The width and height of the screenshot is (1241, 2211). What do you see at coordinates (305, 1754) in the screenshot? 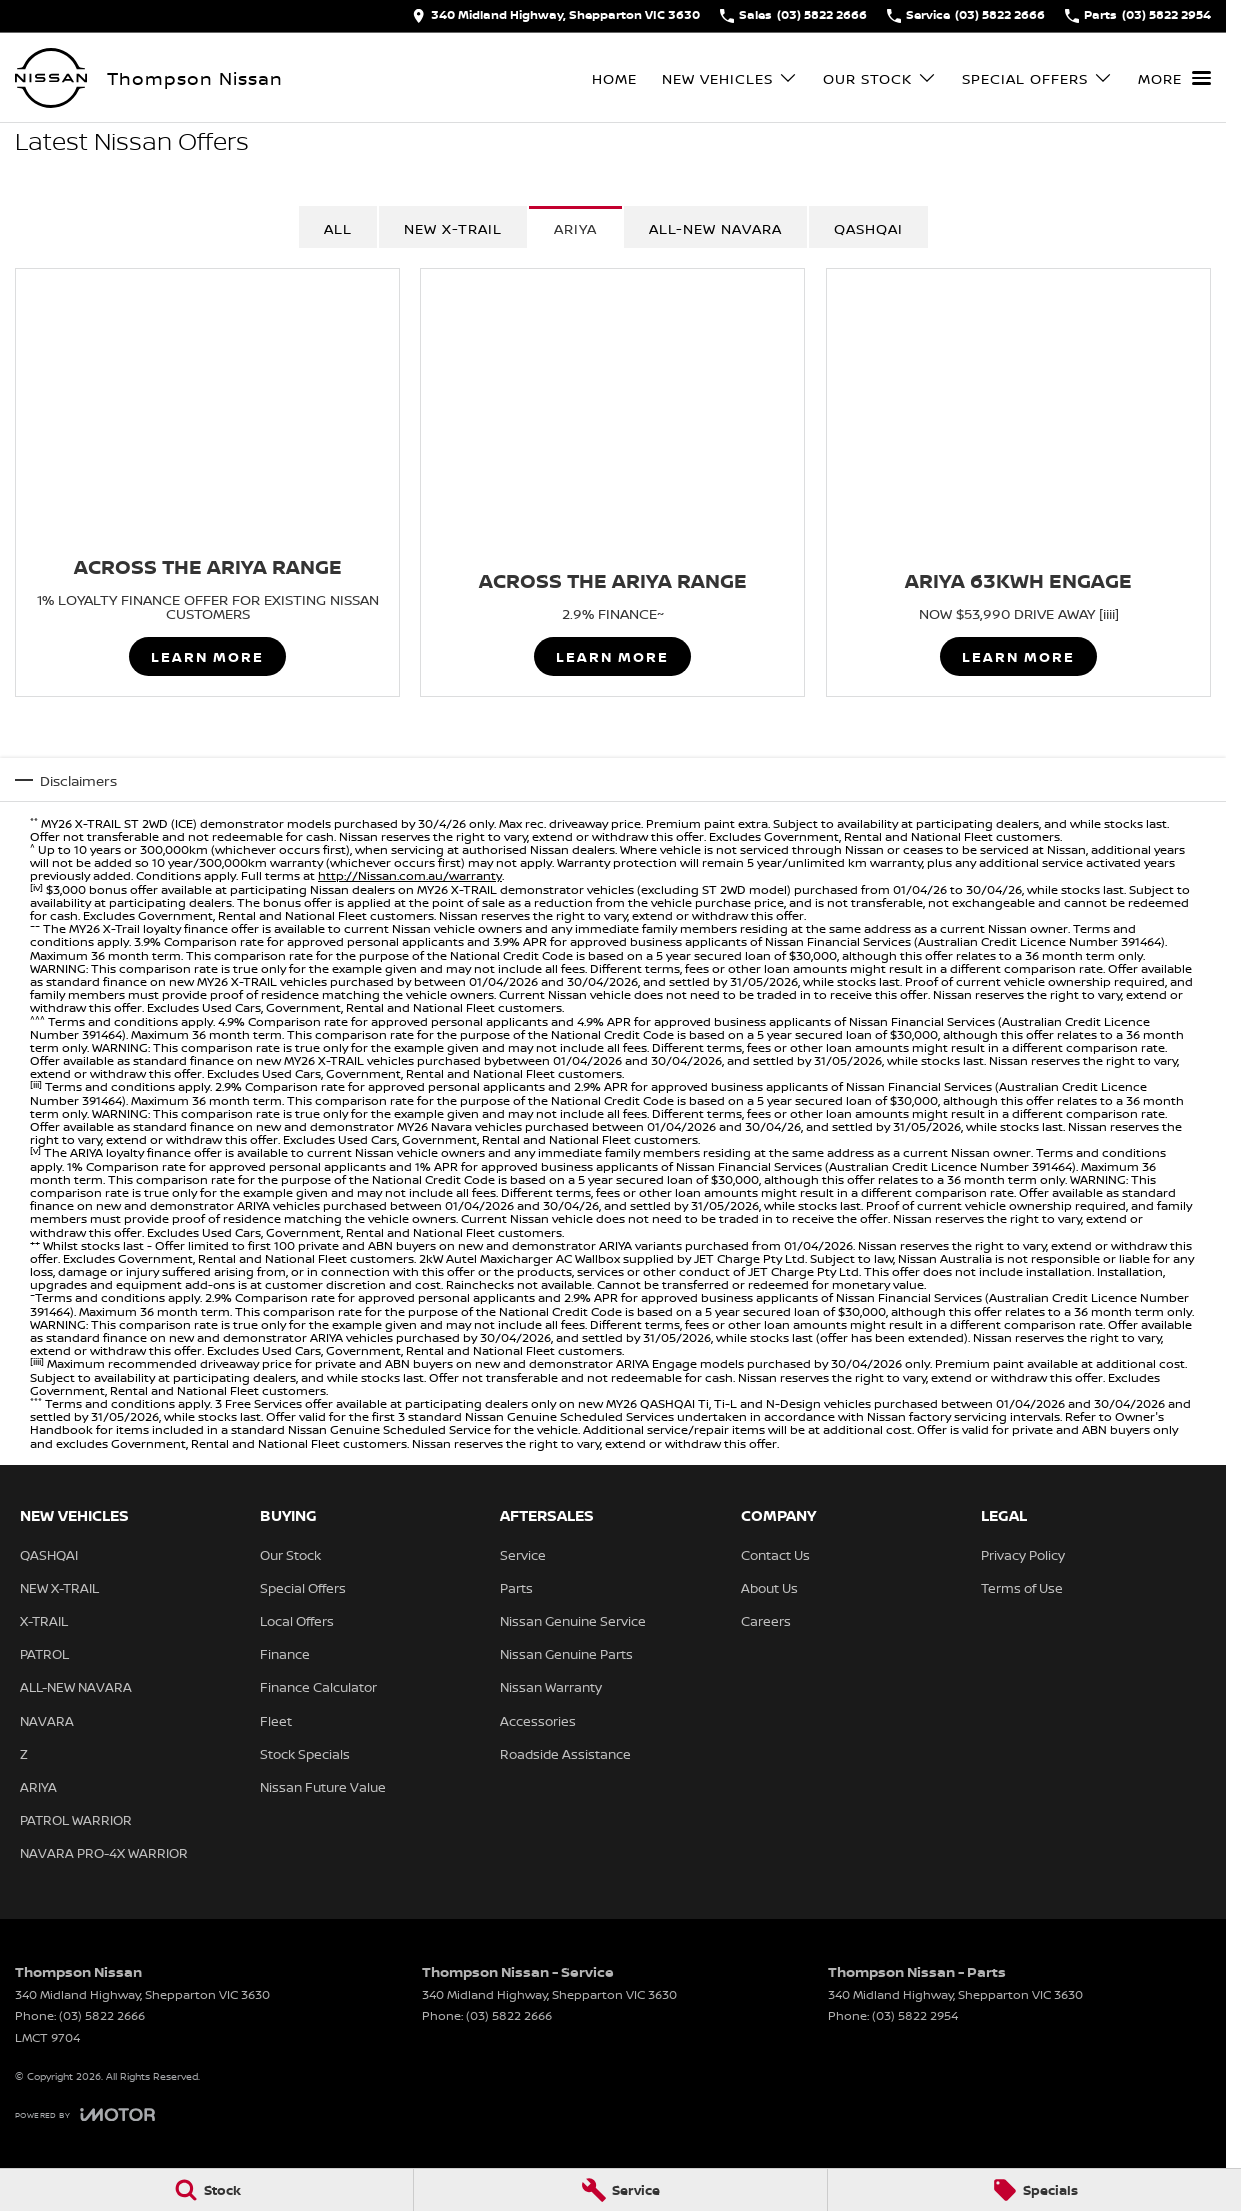
I see `Stock Specials` at bounding box center [305, 1754].